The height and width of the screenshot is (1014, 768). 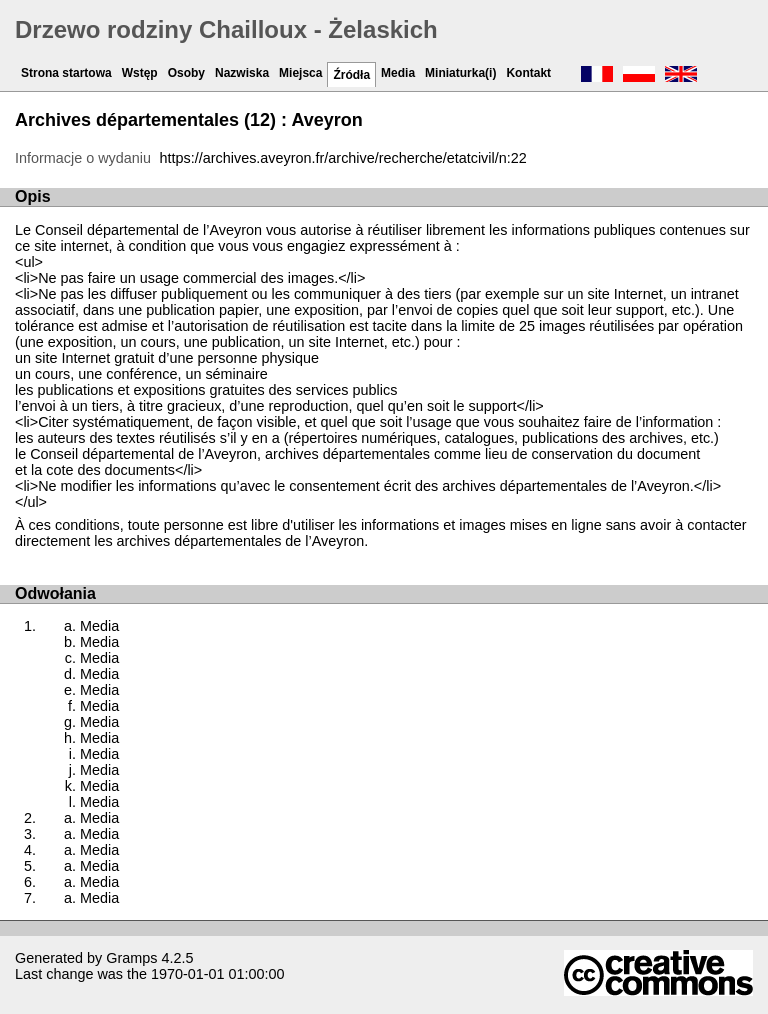 I want to click on Osoby, so click(x=186, y=73).